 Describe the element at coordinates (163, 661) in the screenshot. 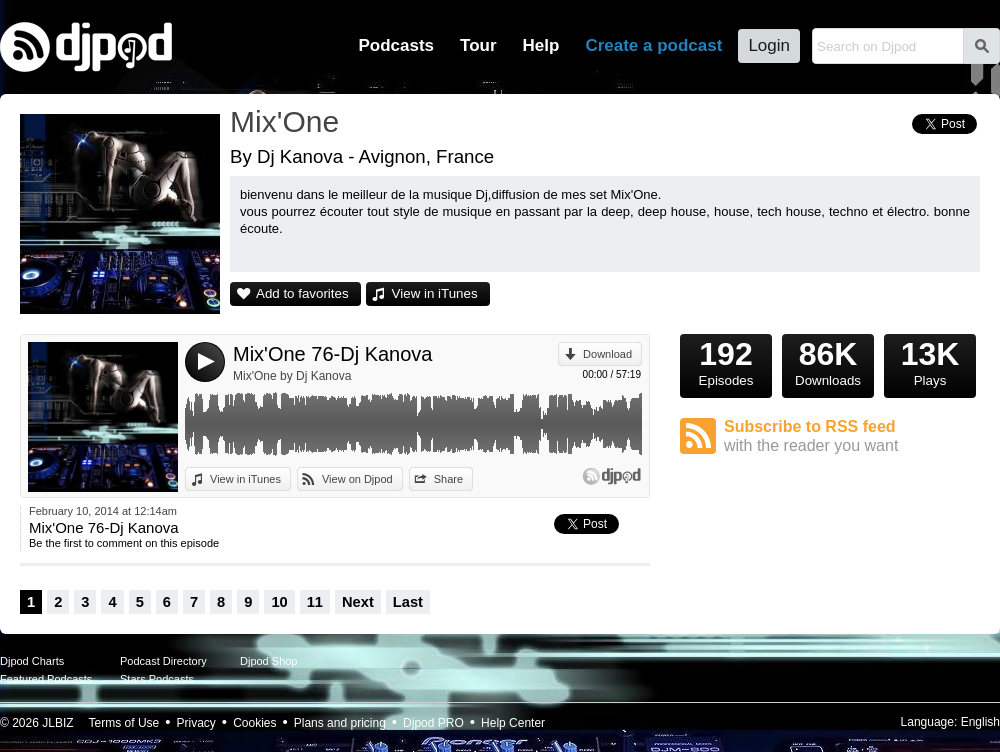

I see `Podcast Directory` at that location.